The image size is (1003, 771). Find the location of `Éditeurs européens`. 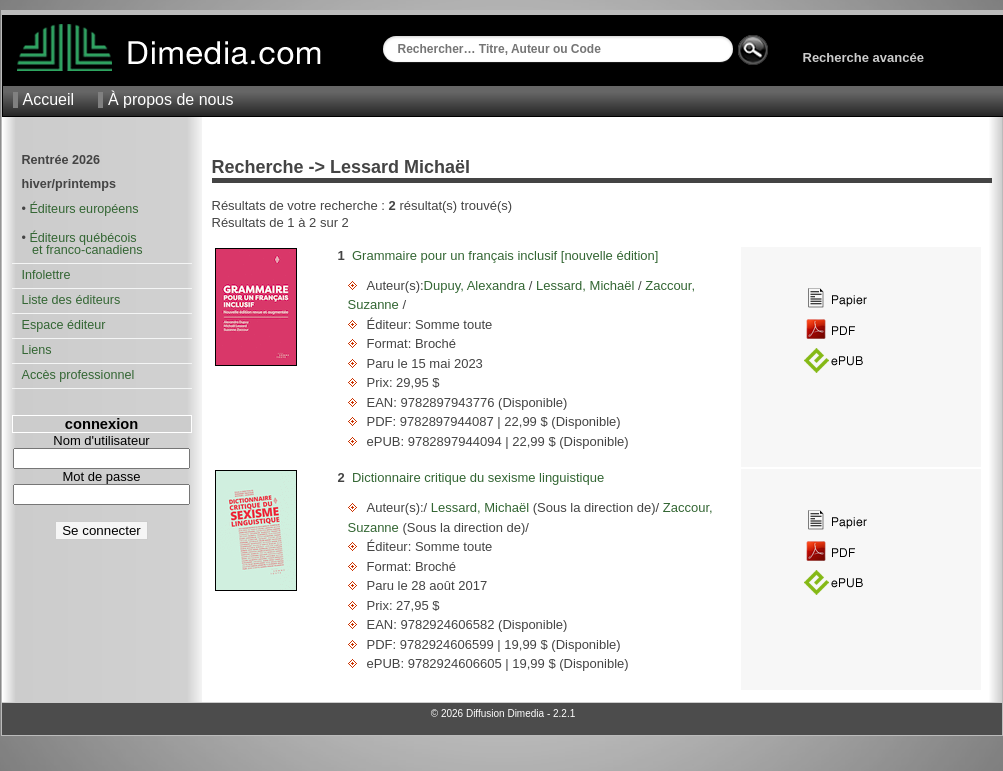

Éditeurs européens is located at coordinates (83, 209).